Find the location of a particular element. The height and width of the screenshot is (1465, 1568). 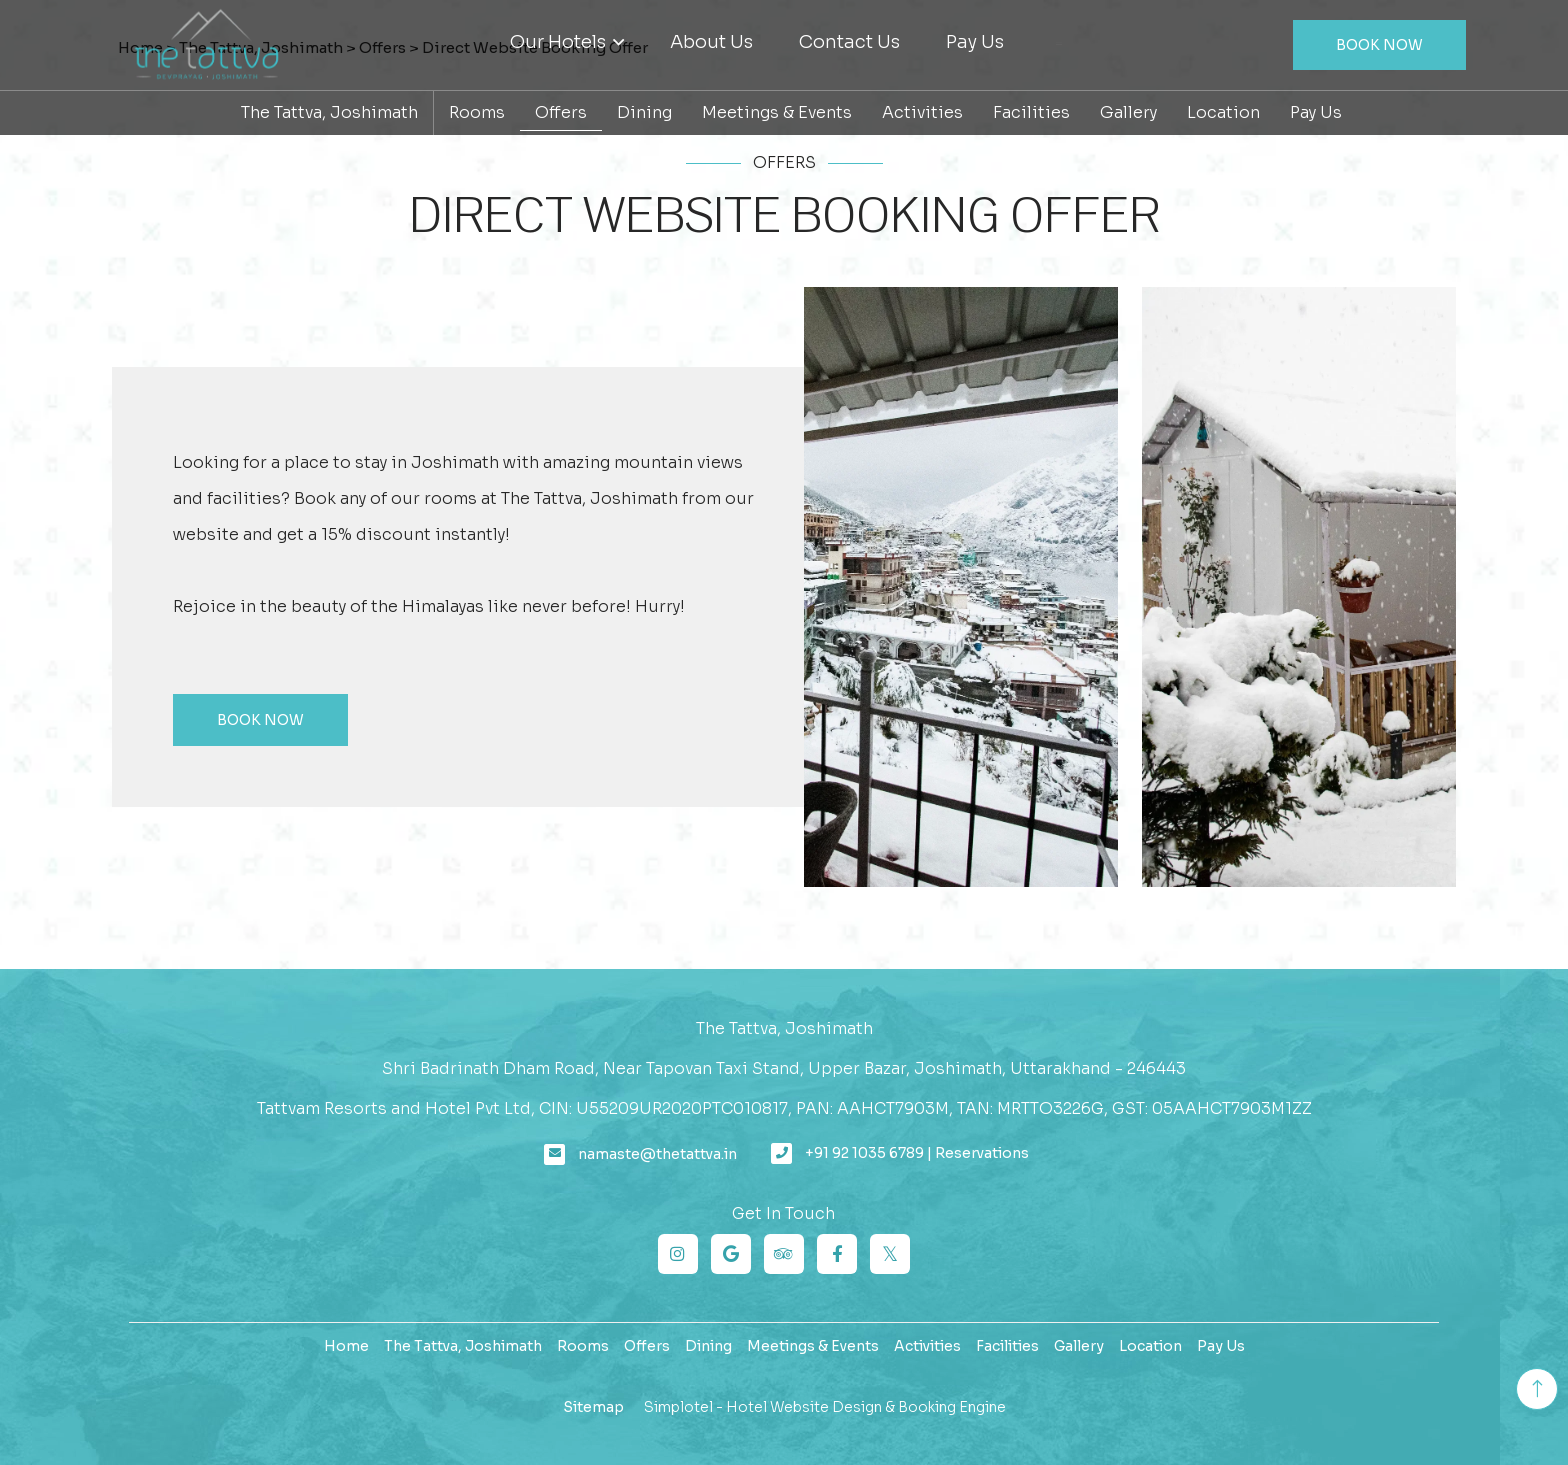

Location is located at coordinates (1223, 112).